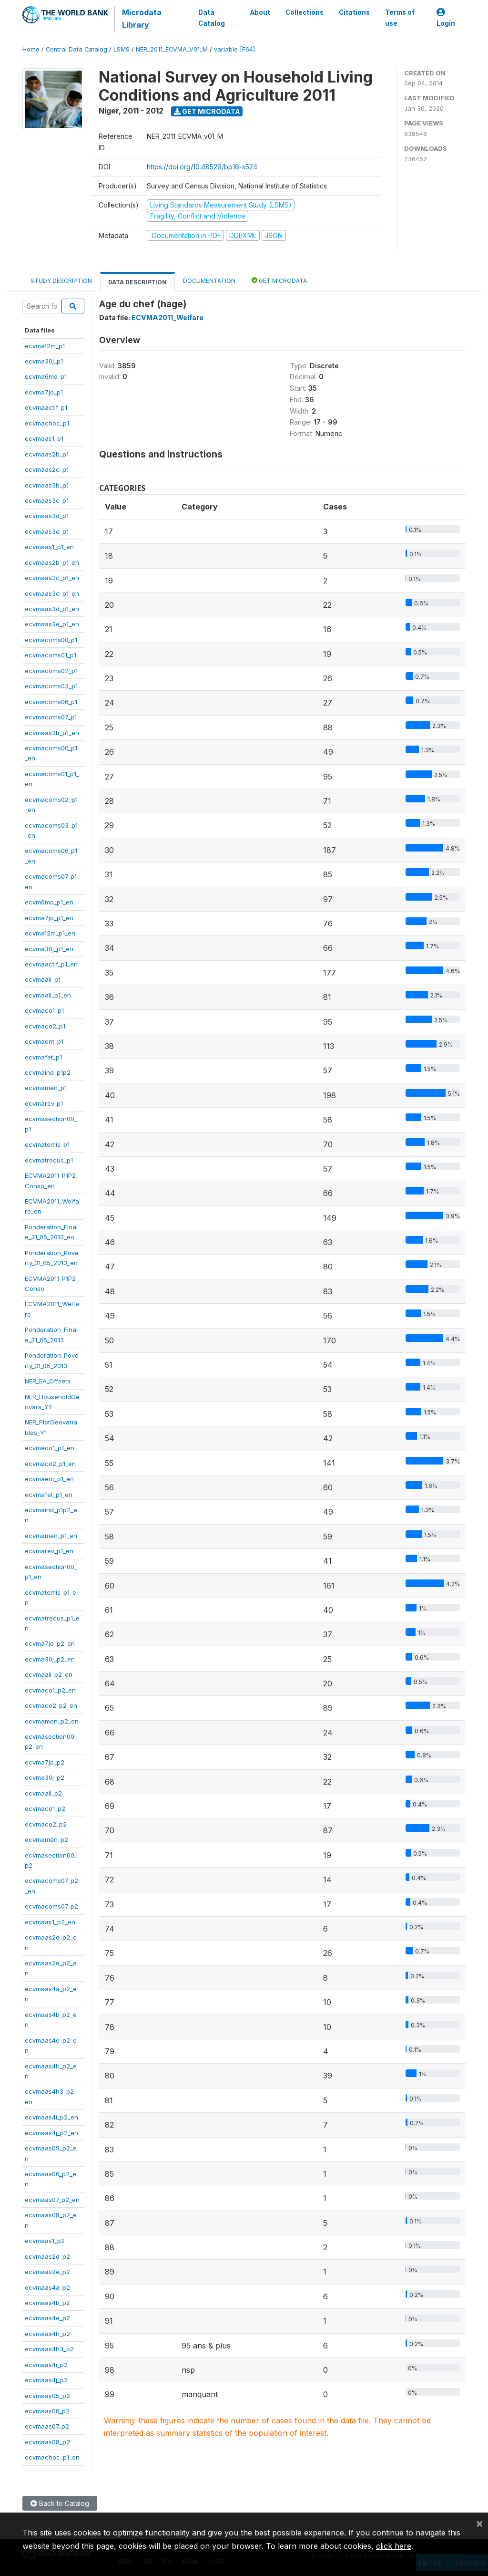  Describe the element at coordinates (51, 640) in the screenshot. I see `ecvmacoms00_p1` at that location.